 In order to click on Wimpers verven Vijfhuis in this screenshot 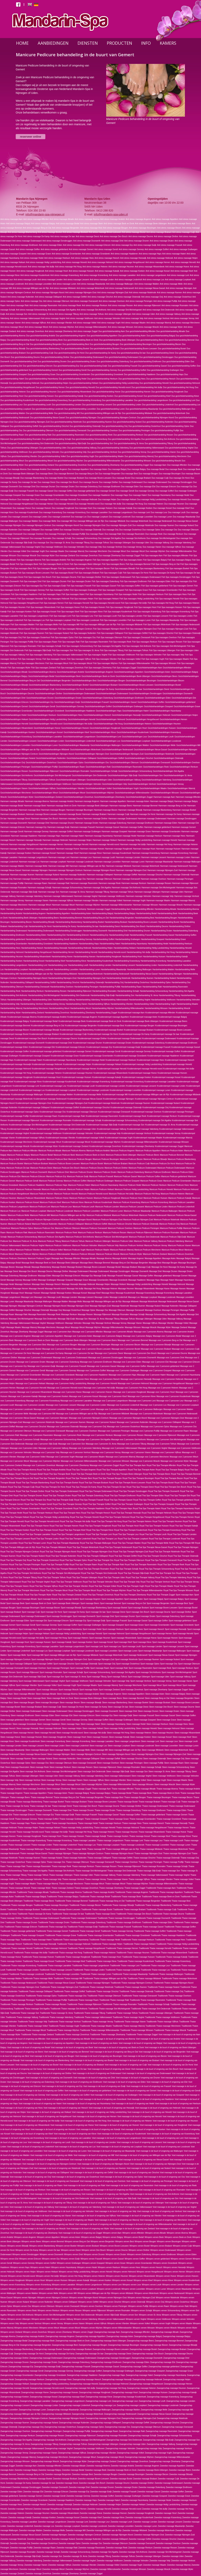, I will do `click(95, 2323)`.